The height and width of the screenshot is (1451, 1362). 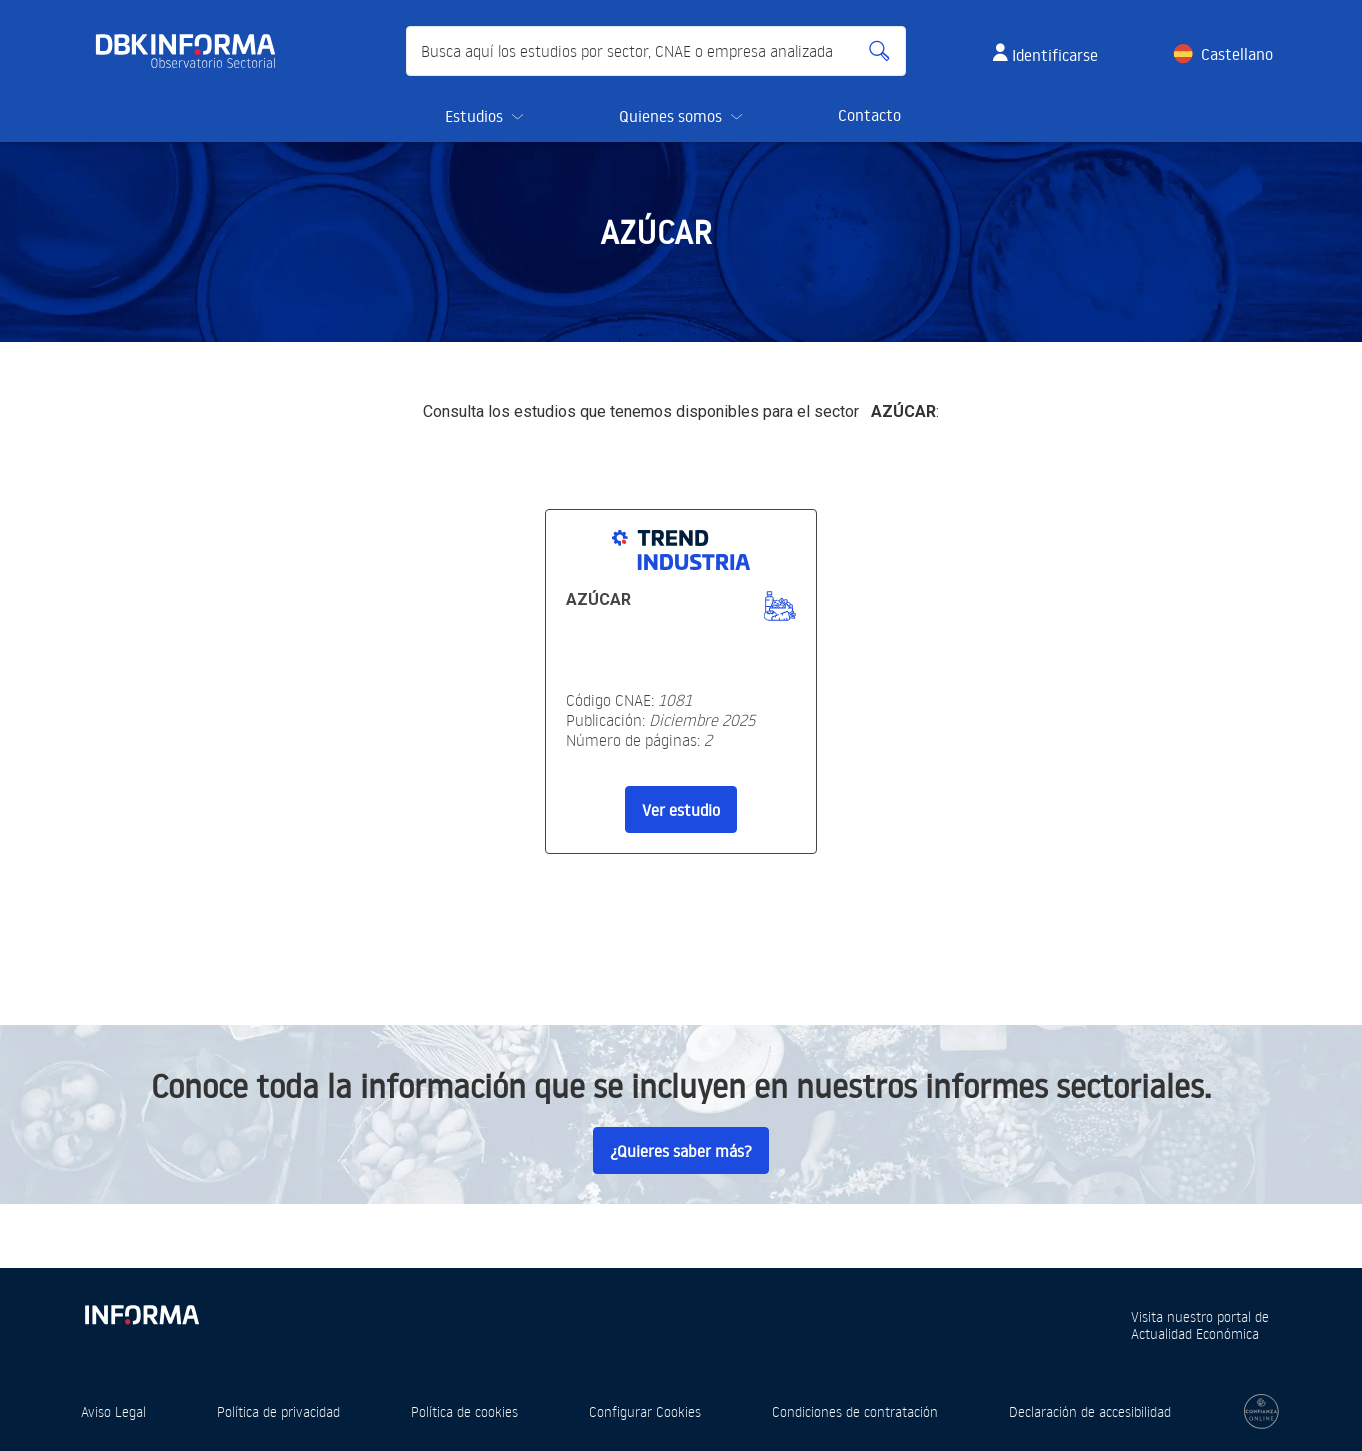 I want to click on Declaración de accesibilidad, so click(x=1090, y=1411).